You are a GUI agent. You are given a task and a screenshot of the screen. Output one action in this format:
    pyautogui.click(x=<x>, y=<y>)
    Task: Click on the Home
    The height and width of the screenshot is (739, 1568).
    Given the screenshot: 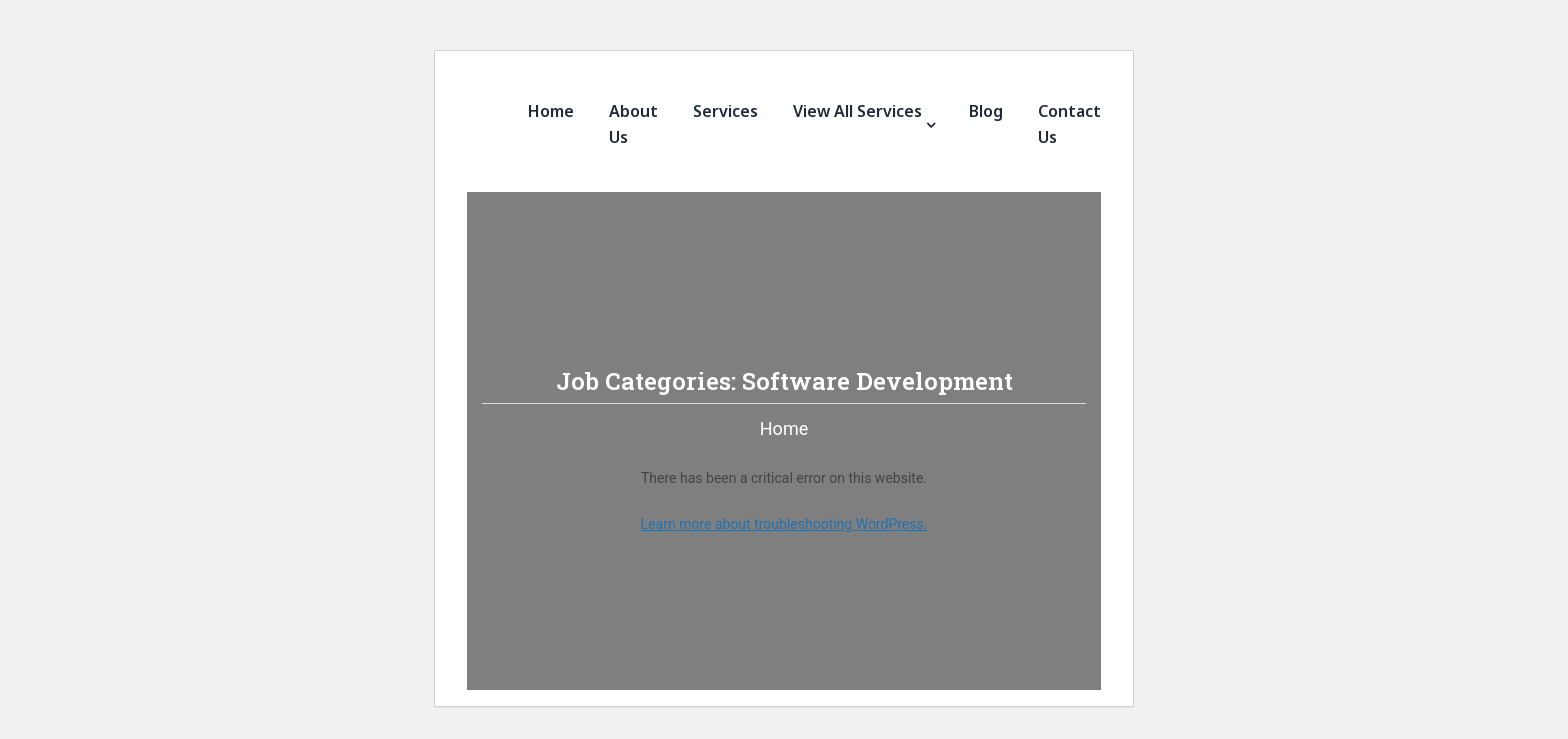 What is the action you would take?
    pyautogui.click(x=551, y=111)
    